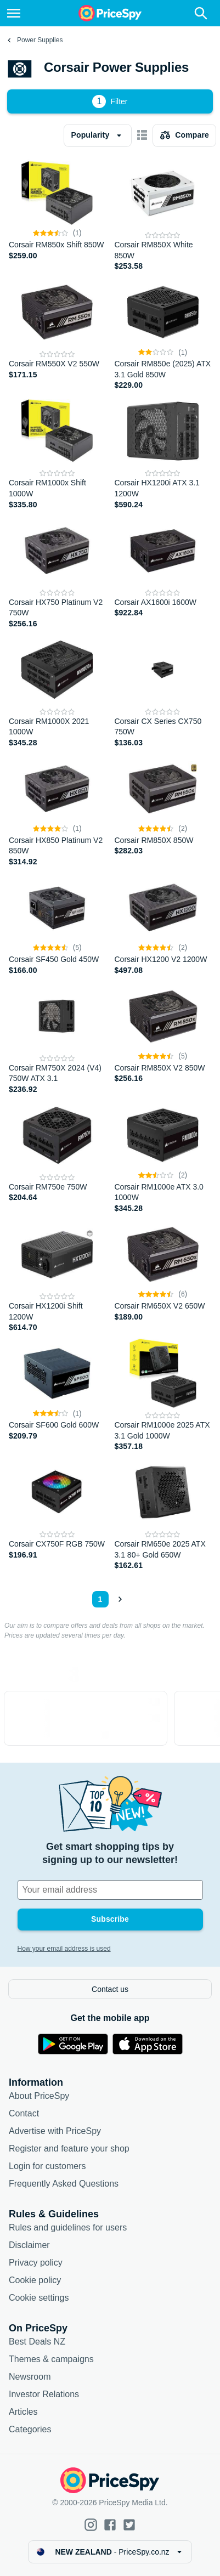  I want to click on Disclaimer, so click(29, 2245).